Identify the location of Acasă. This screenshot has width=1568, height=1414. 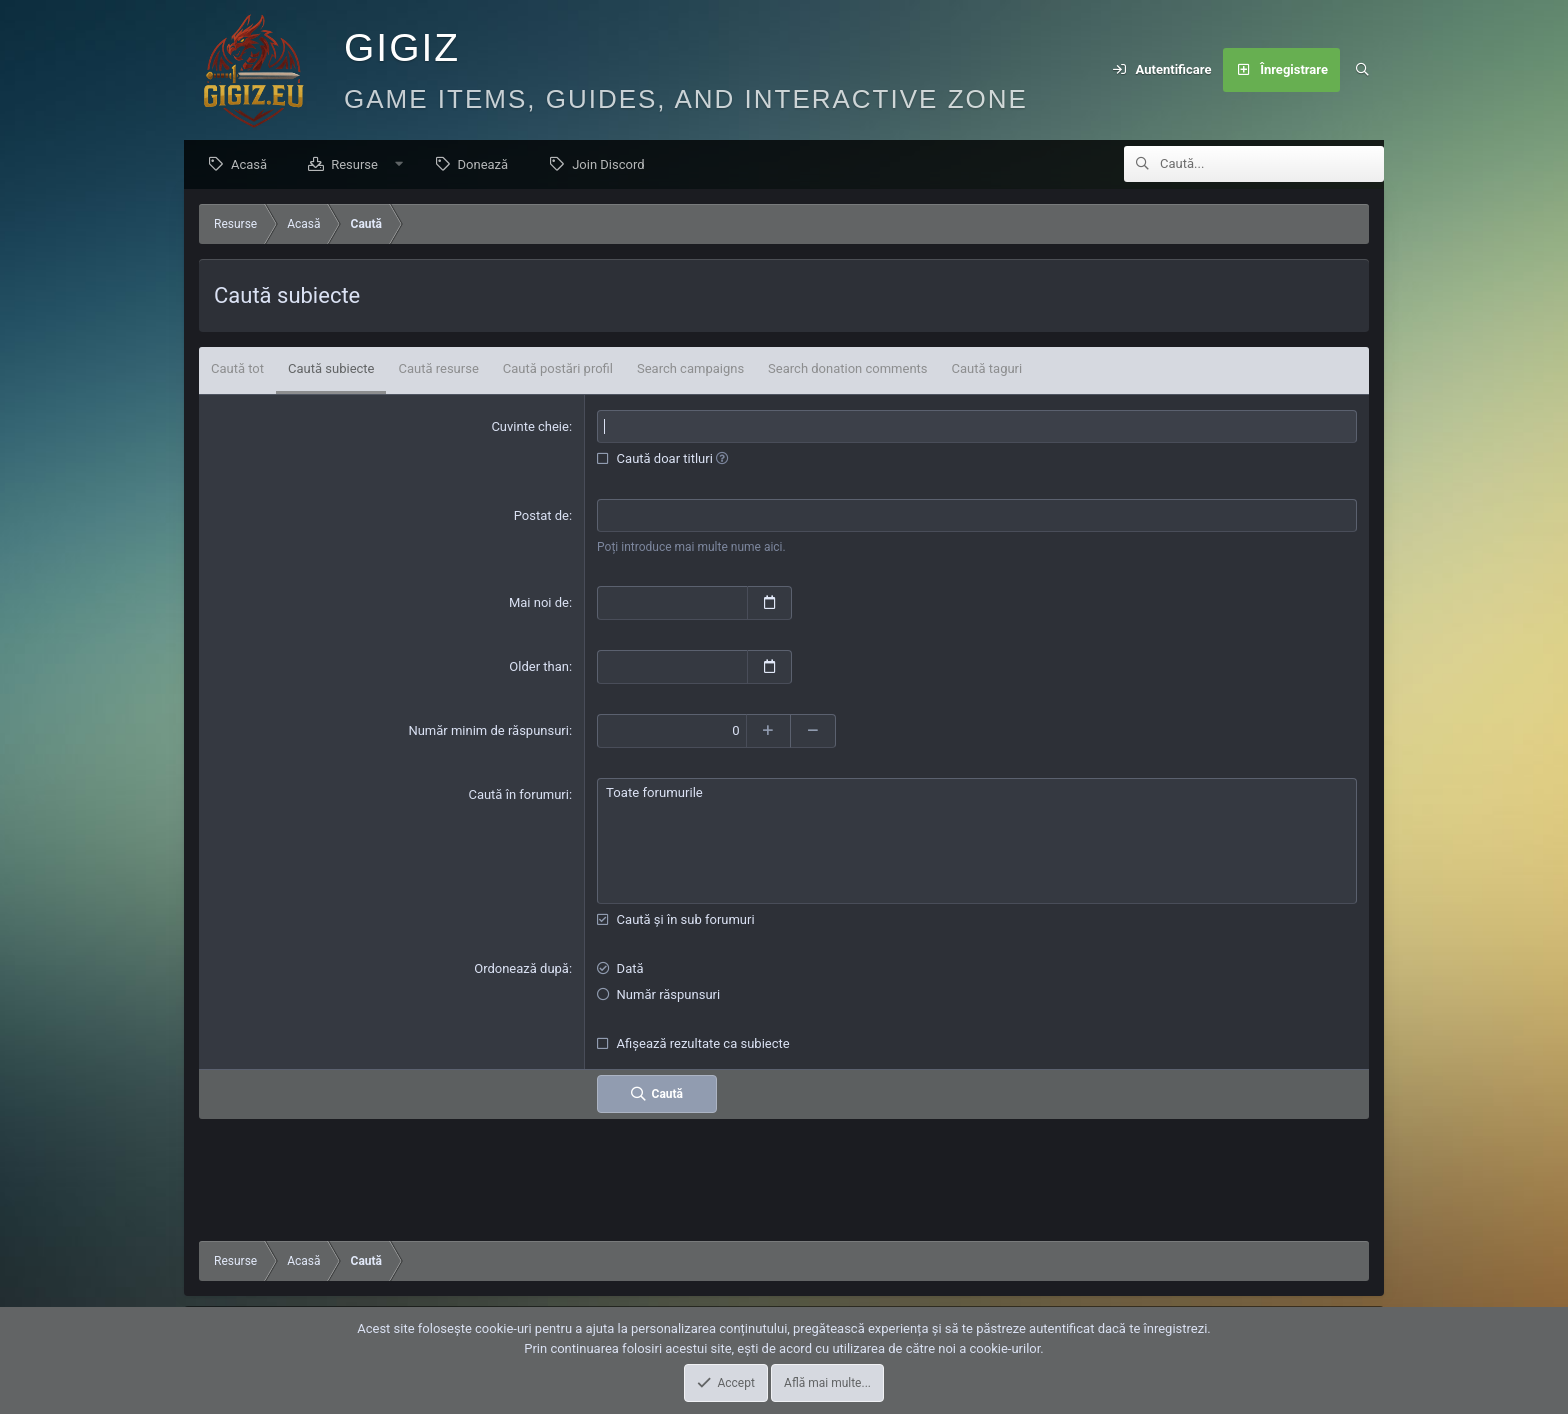
(254, 165).